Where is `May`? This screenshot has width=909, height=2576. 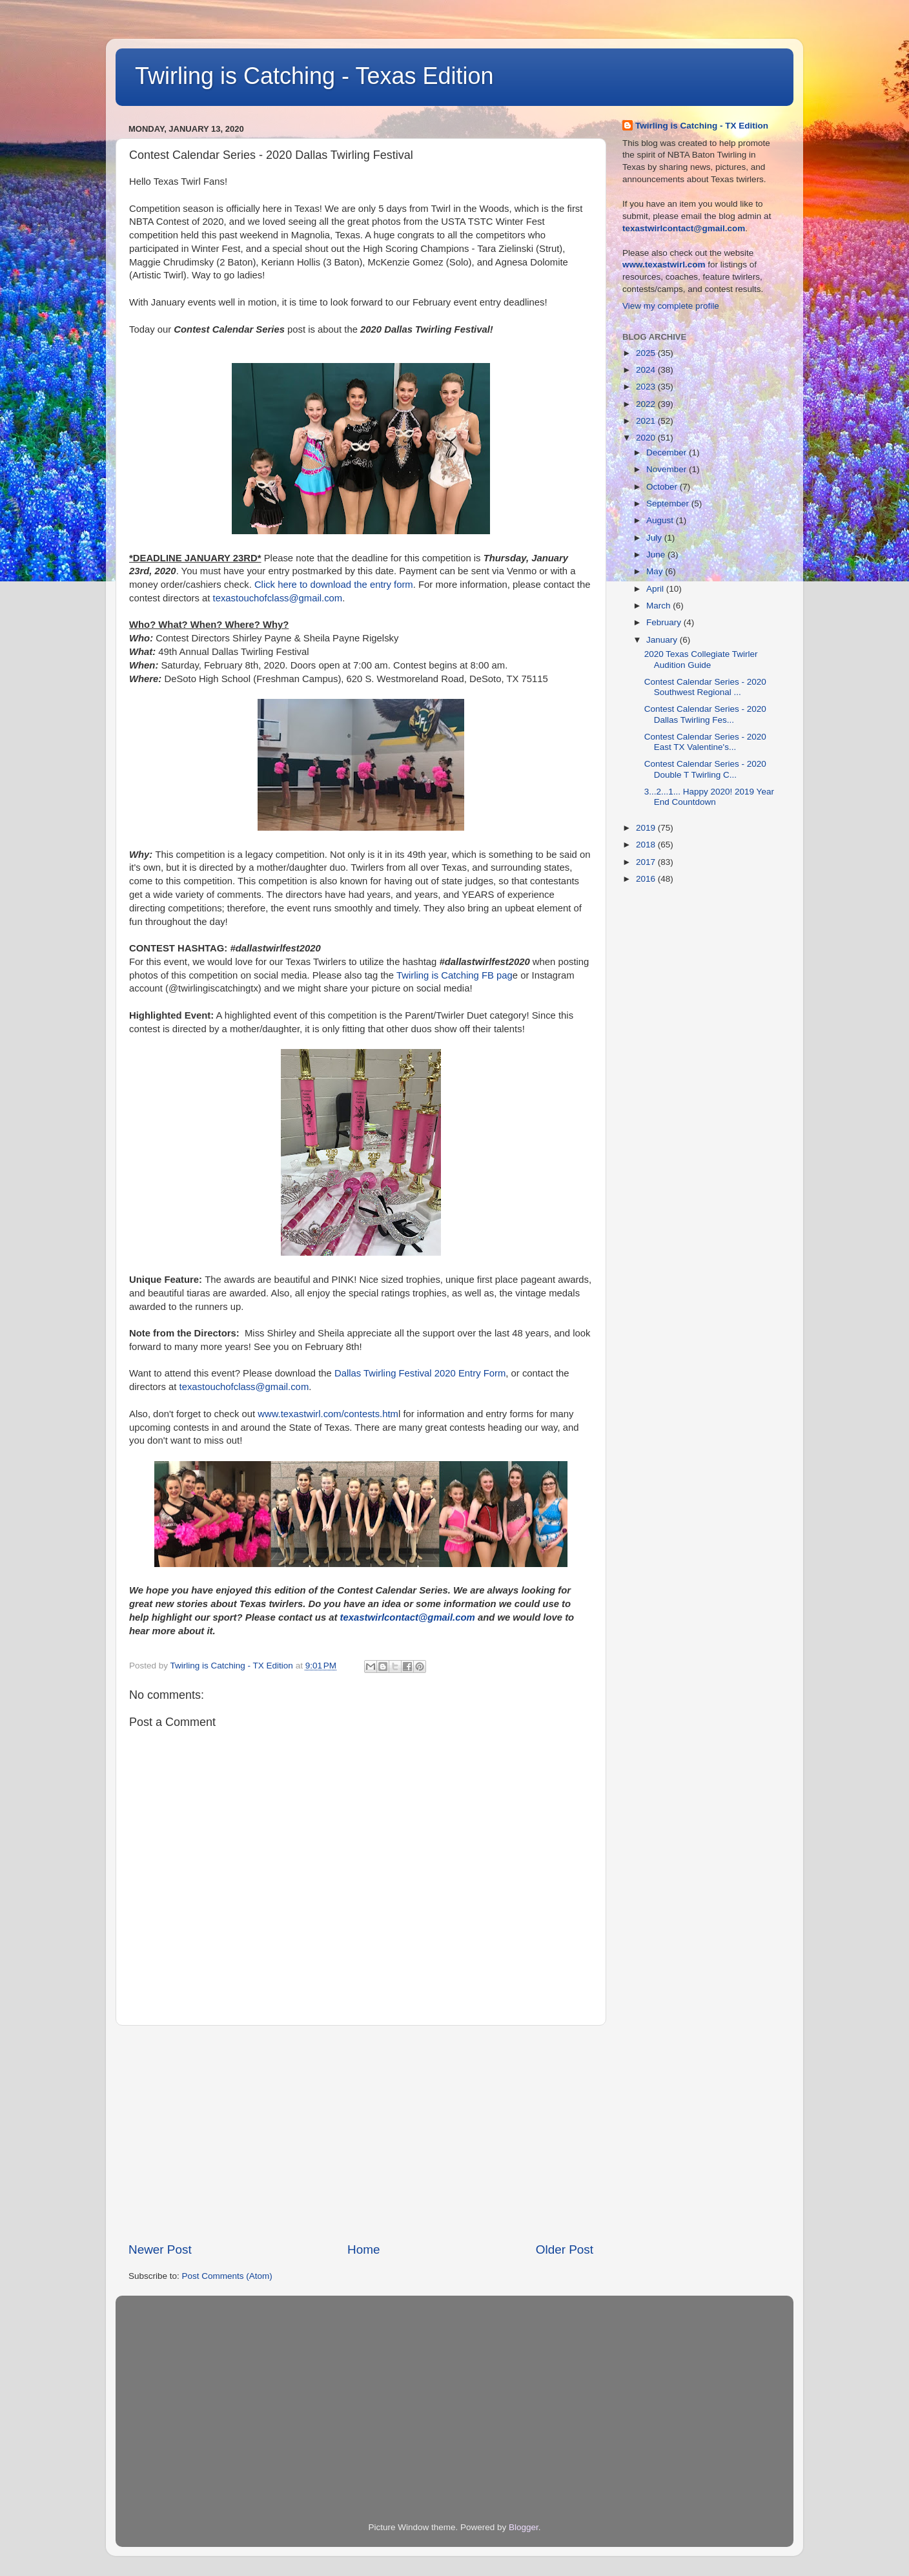
May is located at coordinates (655, 571).